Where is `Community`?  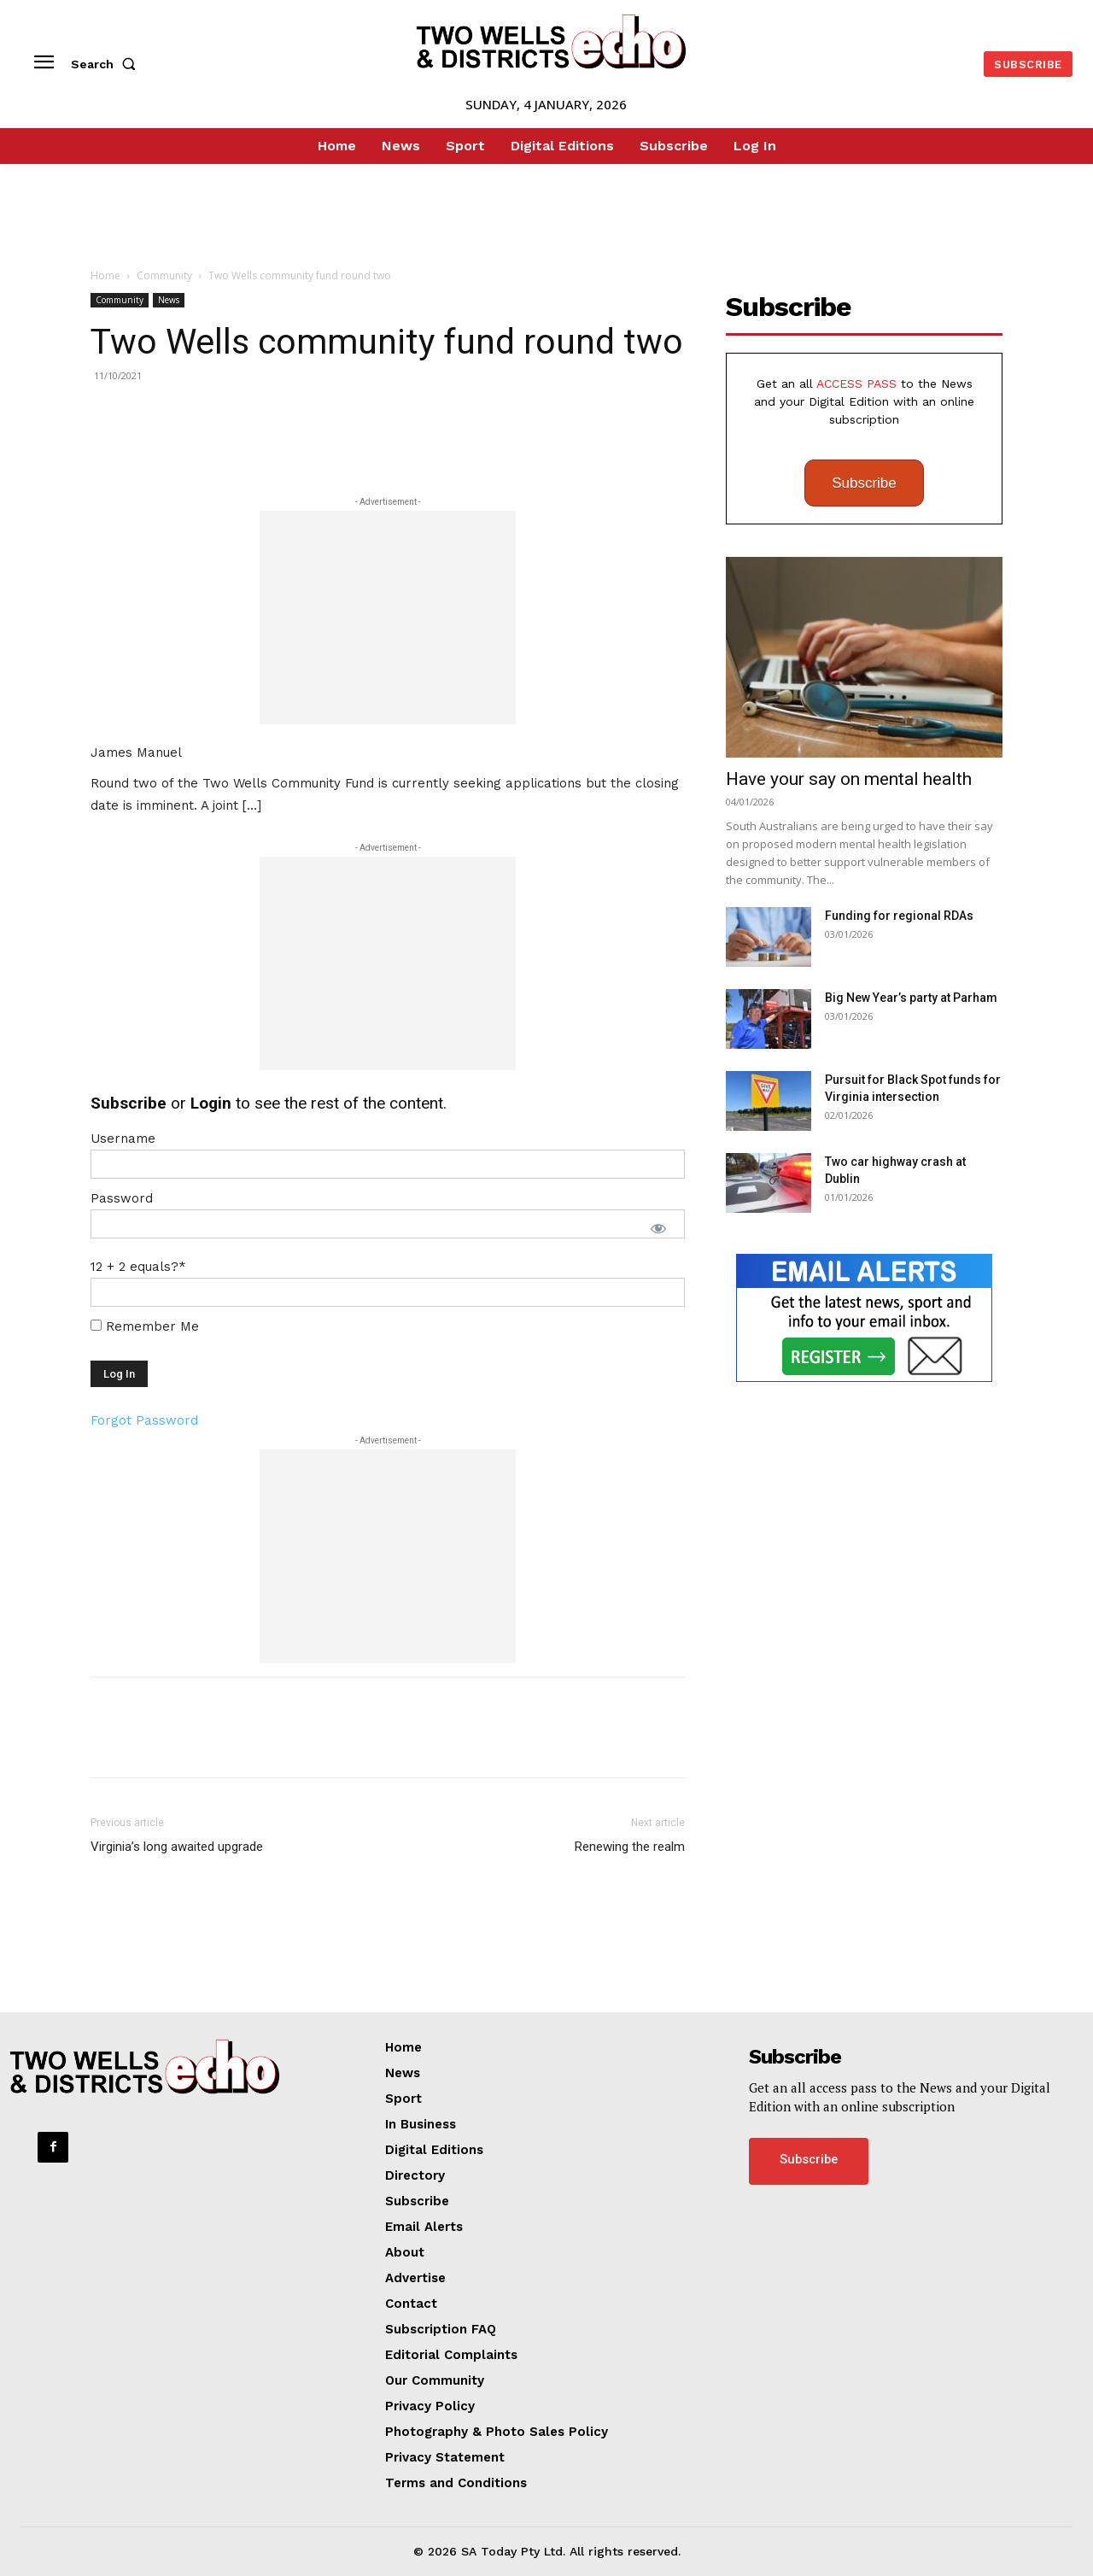 Community is located at coordinates (164, 275).